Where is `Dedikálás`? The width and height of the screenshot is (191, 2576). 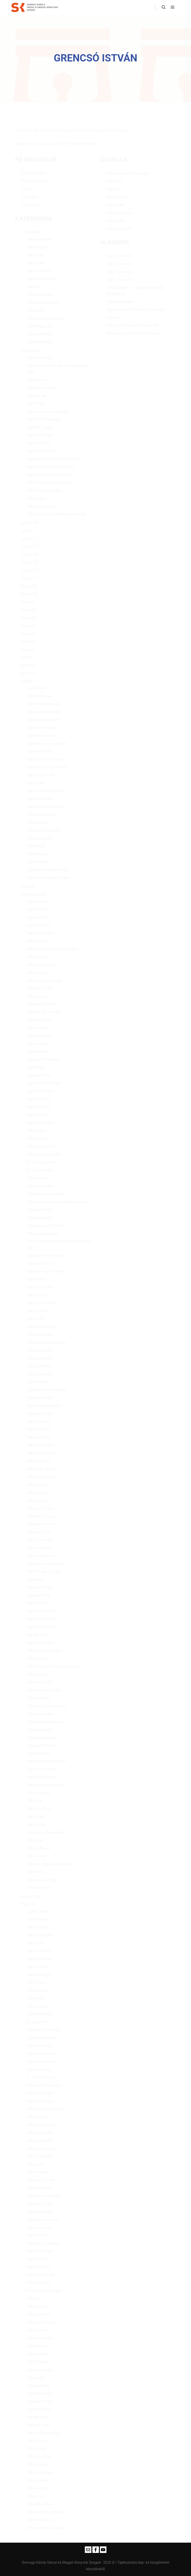
Dedikálás is located at coordinates (36, 255).